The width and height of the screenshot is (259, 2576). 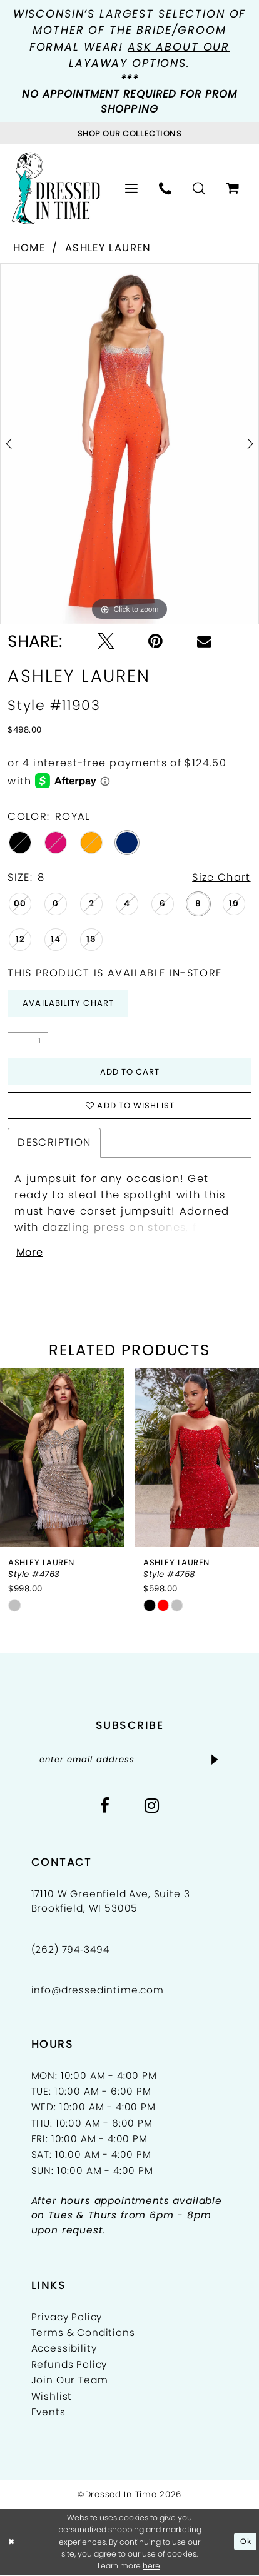 I want to click on [Tweet - Opens in new tab], so click(x=106, y=641).